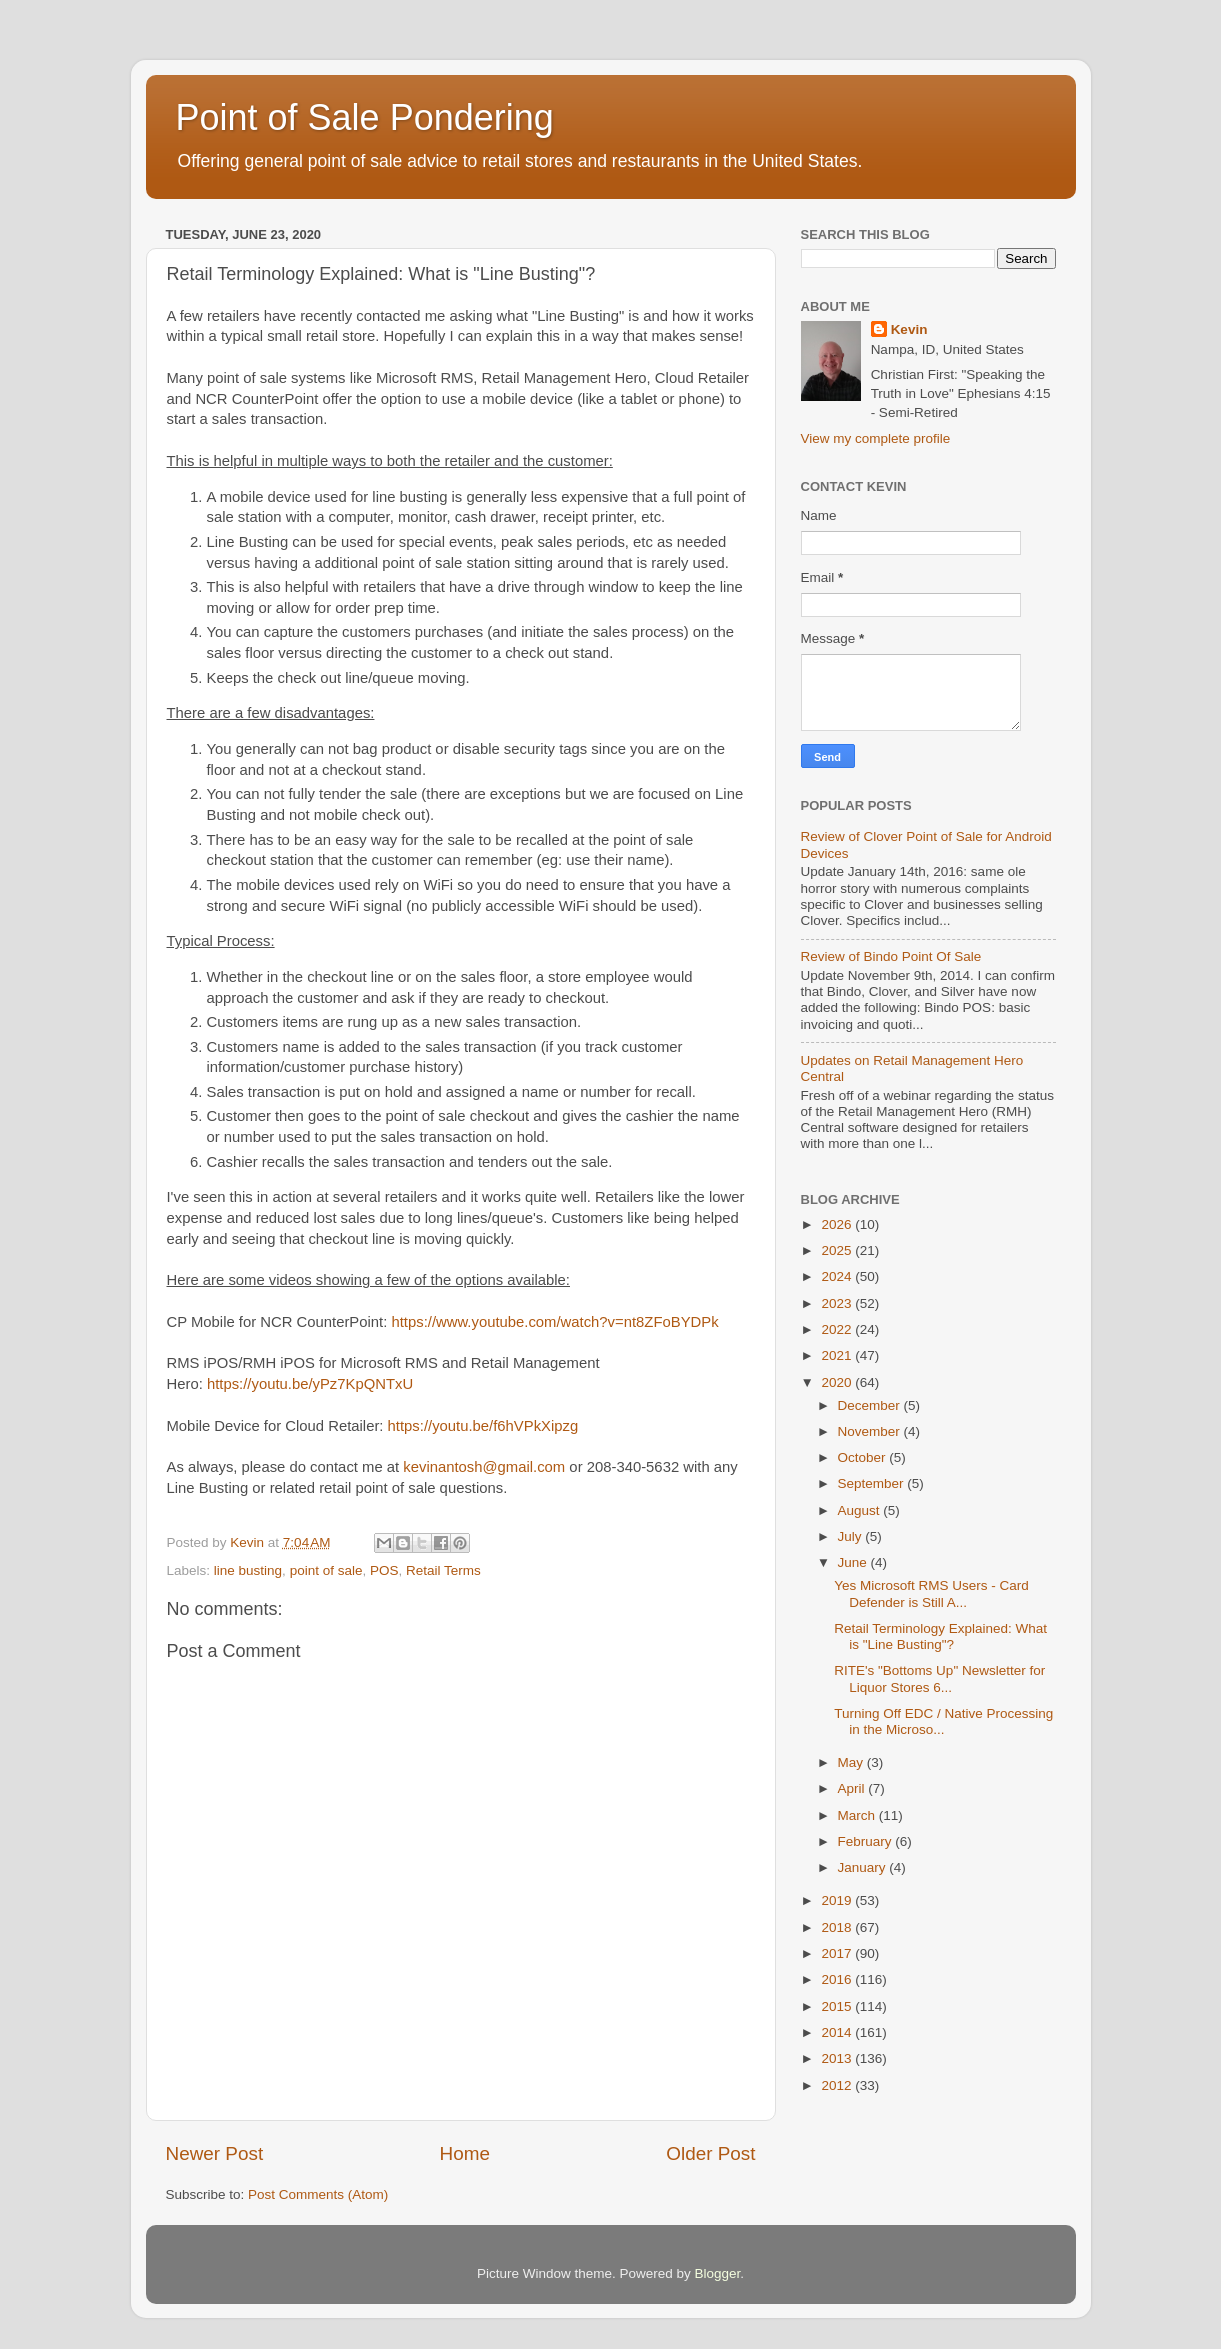 This screenshot has width=1221, height=2349. I want to click on October, so click(864, 1457).